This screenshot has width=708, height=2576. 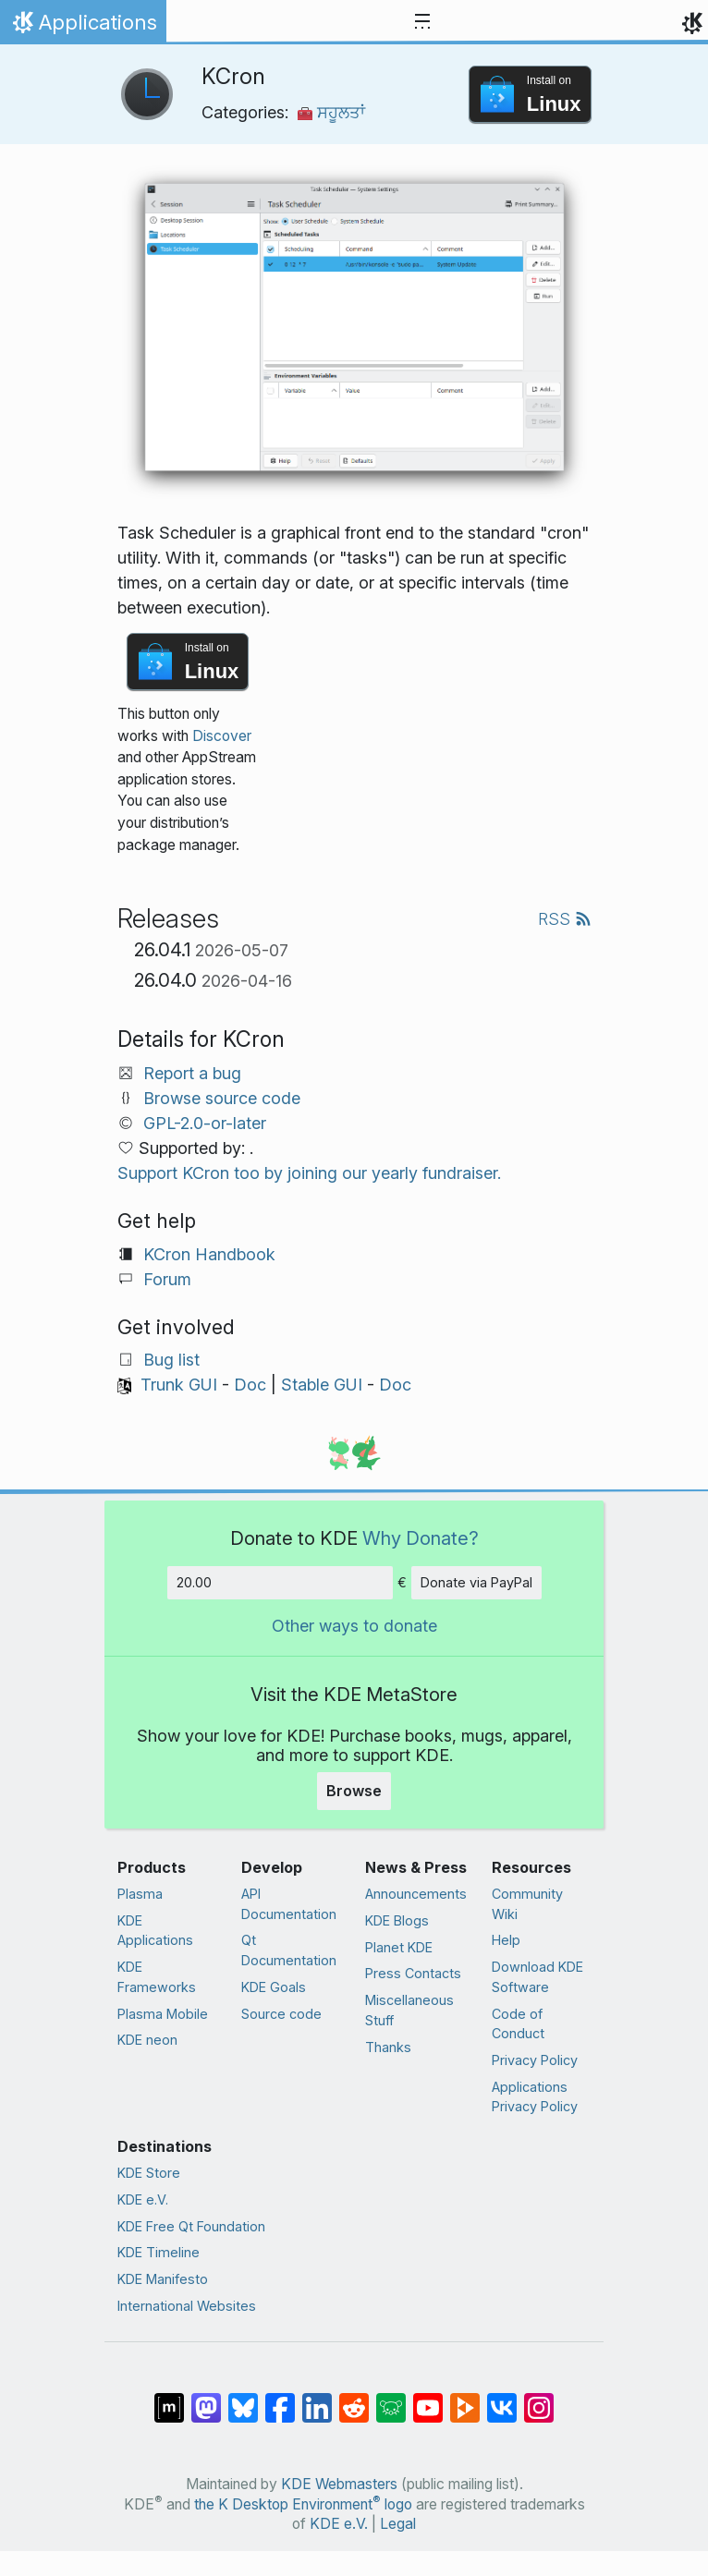 What do you see at coordinates (156, 1977) in the screenshot?
I see `KDE Frameworks` at bounding box center [156, 1977].